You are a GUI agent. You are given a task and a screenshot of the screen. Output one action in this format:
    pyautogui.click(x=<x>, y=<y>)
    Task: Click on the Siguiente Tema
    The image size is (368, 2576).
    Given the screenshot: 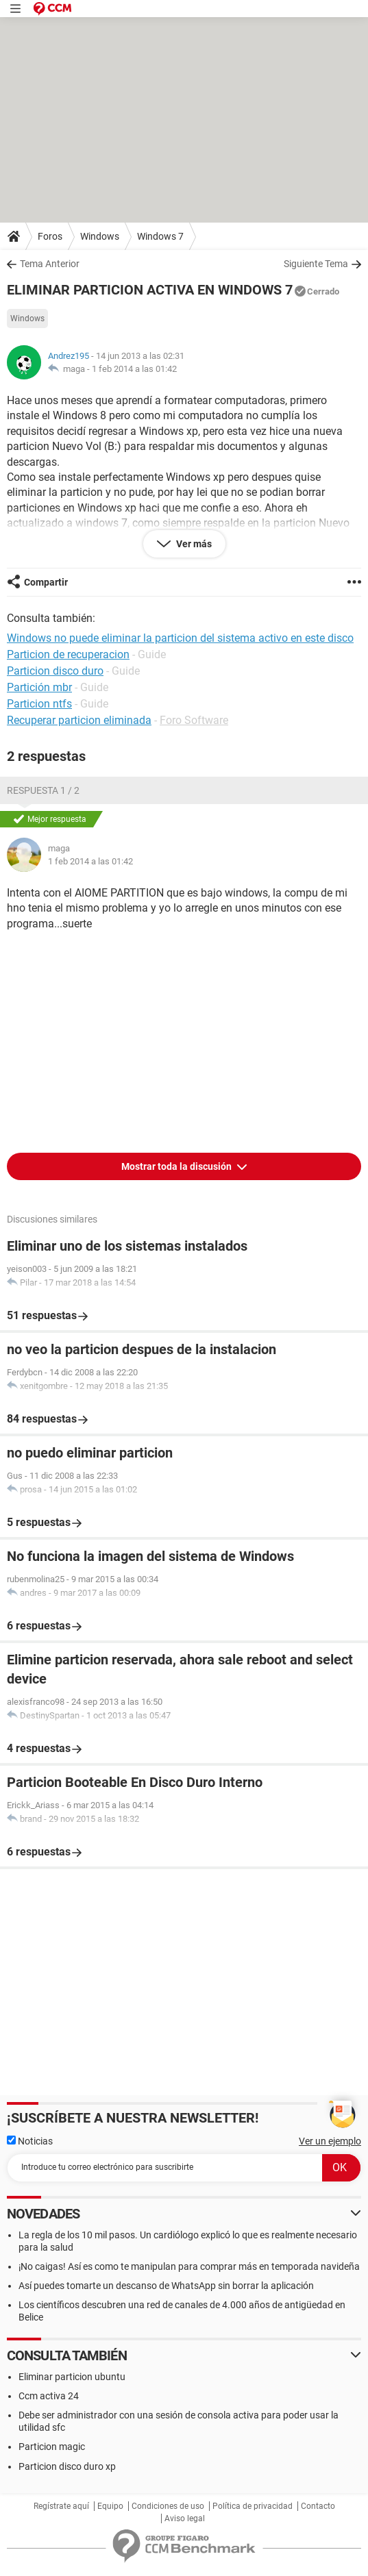 What is the action you would take?
    pyautogui.click(x=316, y=263)
    